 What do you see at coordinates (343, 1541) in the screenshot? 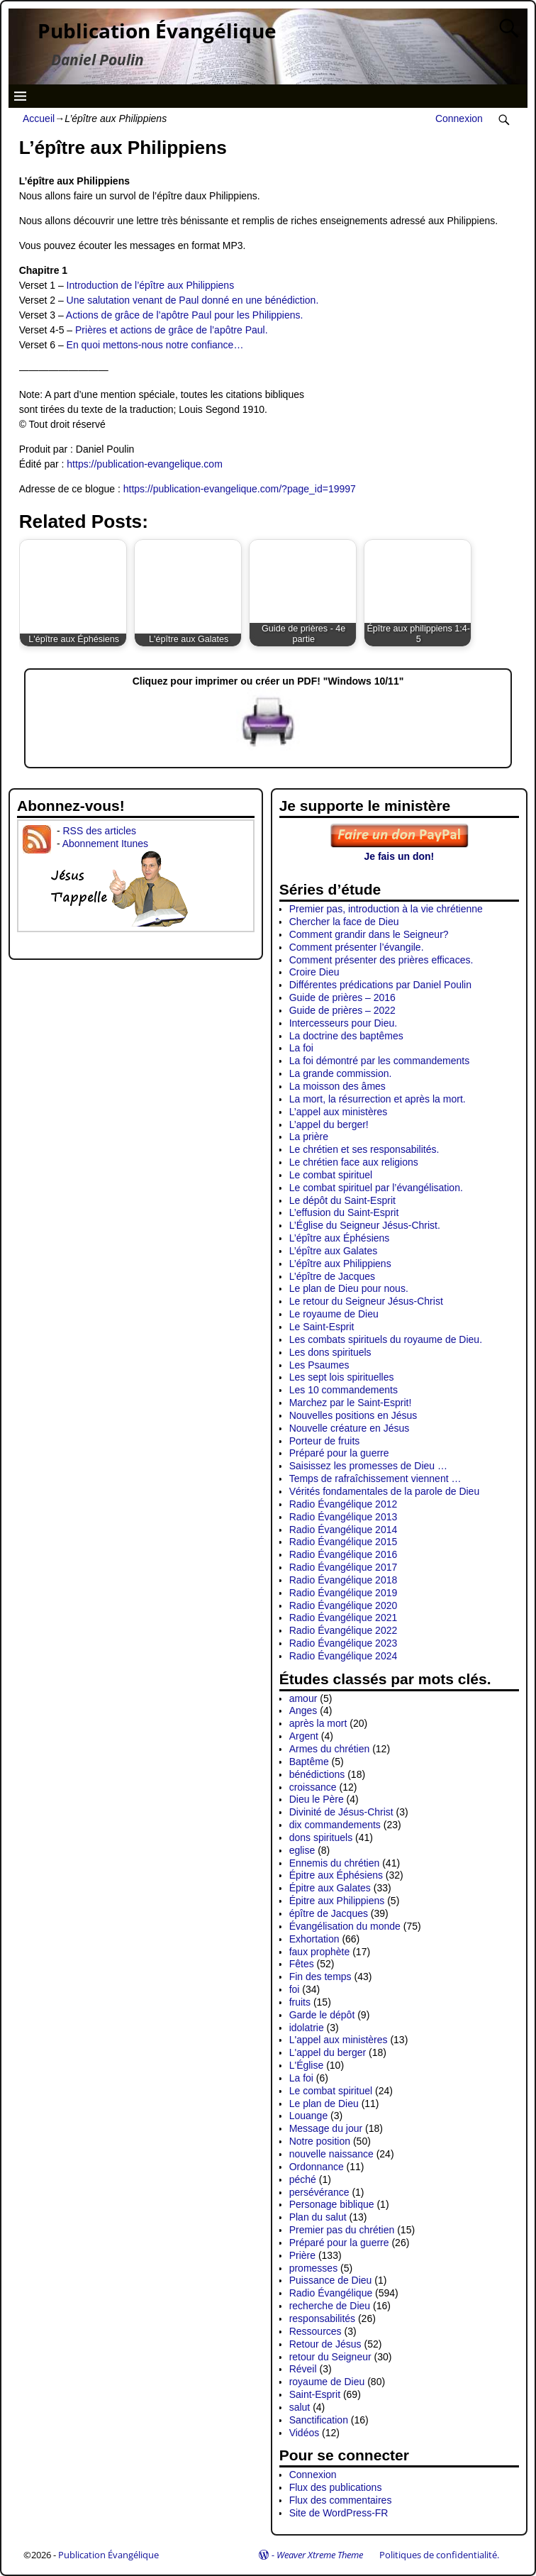
I see `Radio Évangélique 2015` at bounding box center [343, 1541].